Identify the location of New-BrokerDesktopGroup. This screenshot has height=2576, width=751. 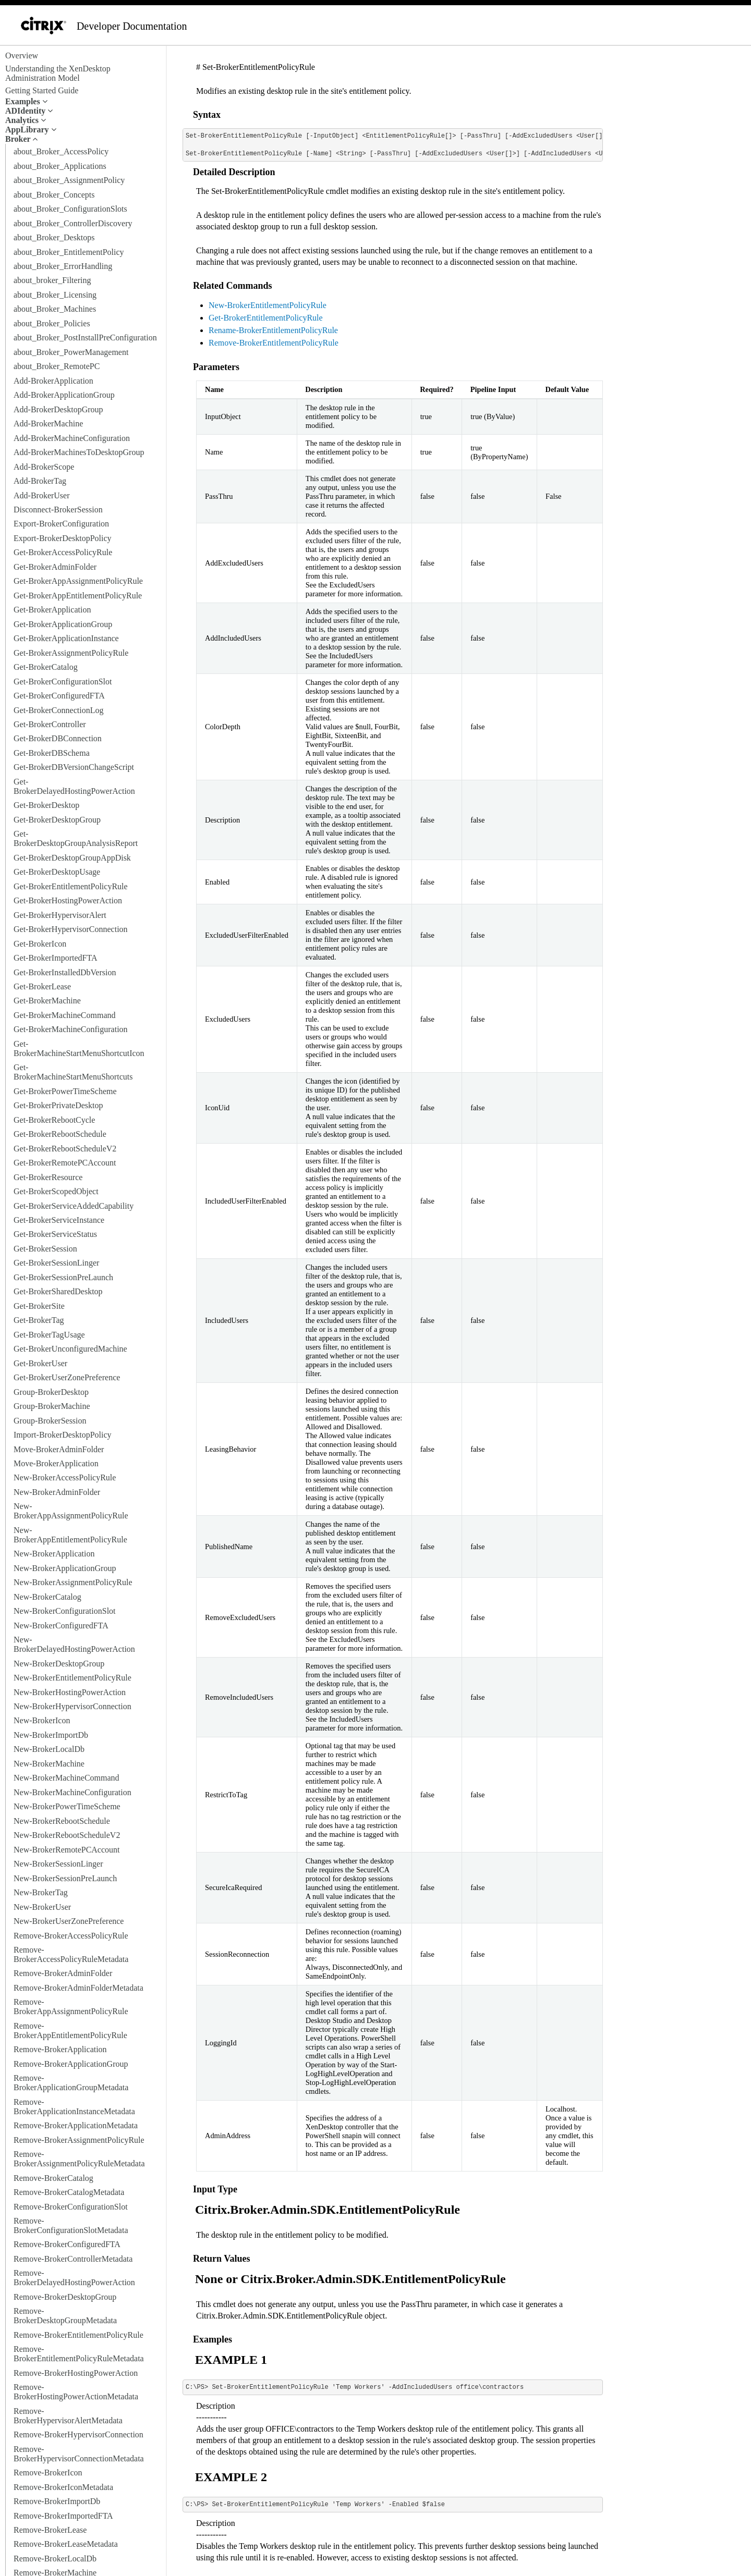
(59, 1663).